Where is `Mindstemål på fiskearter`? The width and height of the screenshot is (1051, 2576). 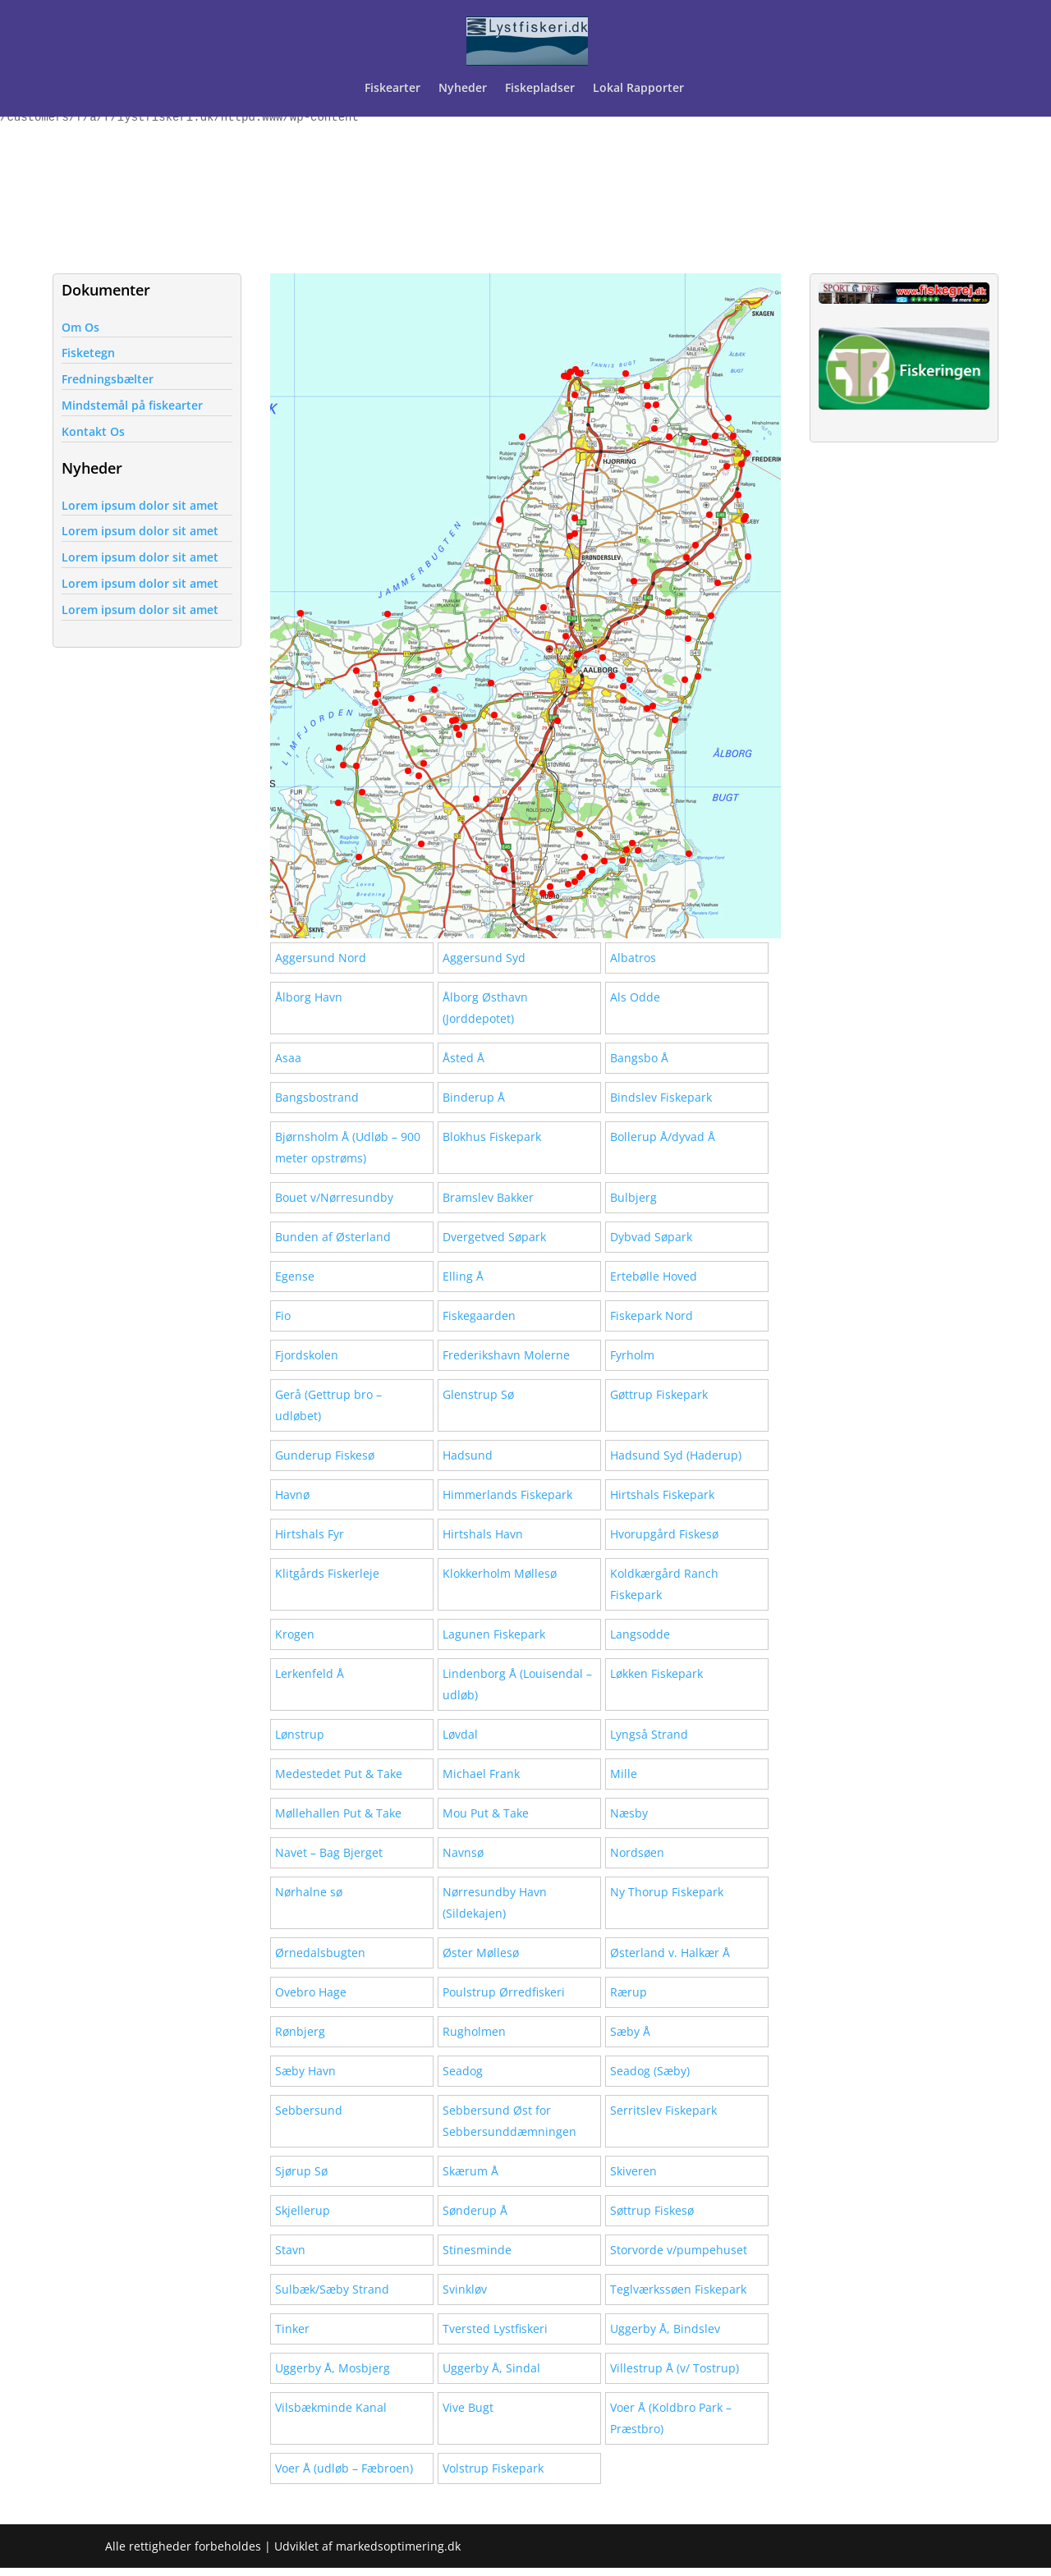 Mindstemål på fiskearter is located at coordinates (132, 405).